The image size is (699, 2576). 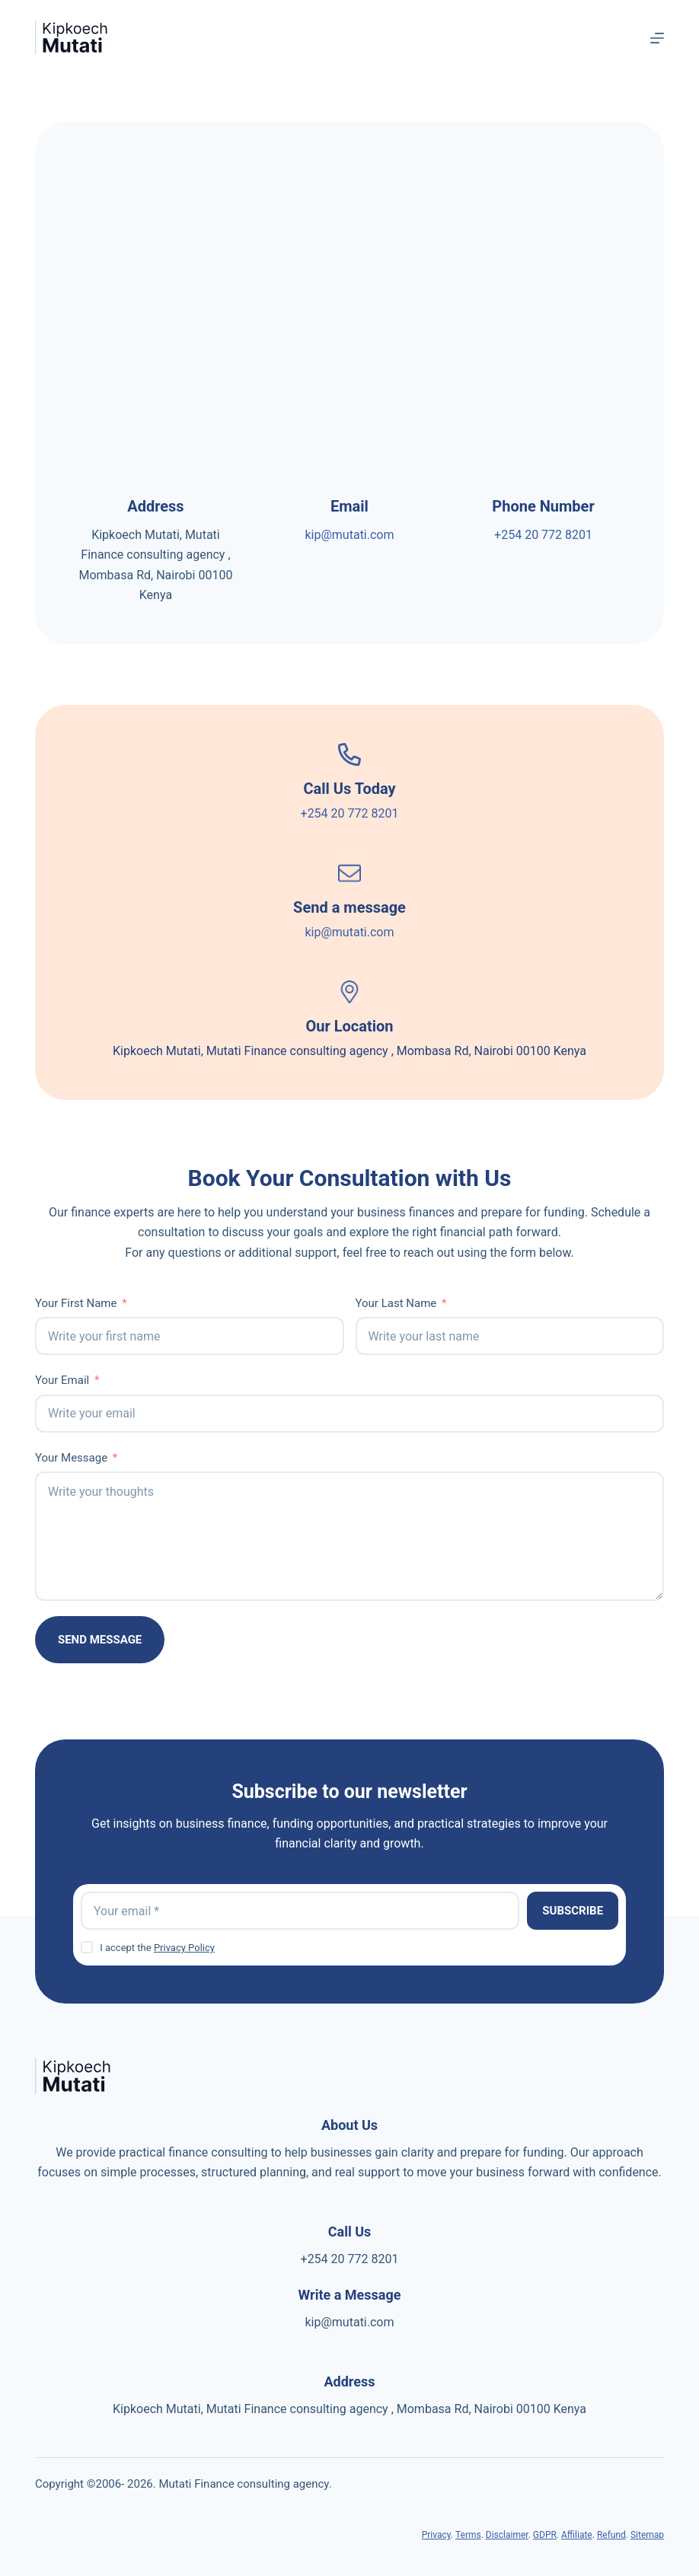 What do you see at coordinates (184, 1947) in the screenshot?
I see `Privacy Policy` at bounding box center [184, 1947].